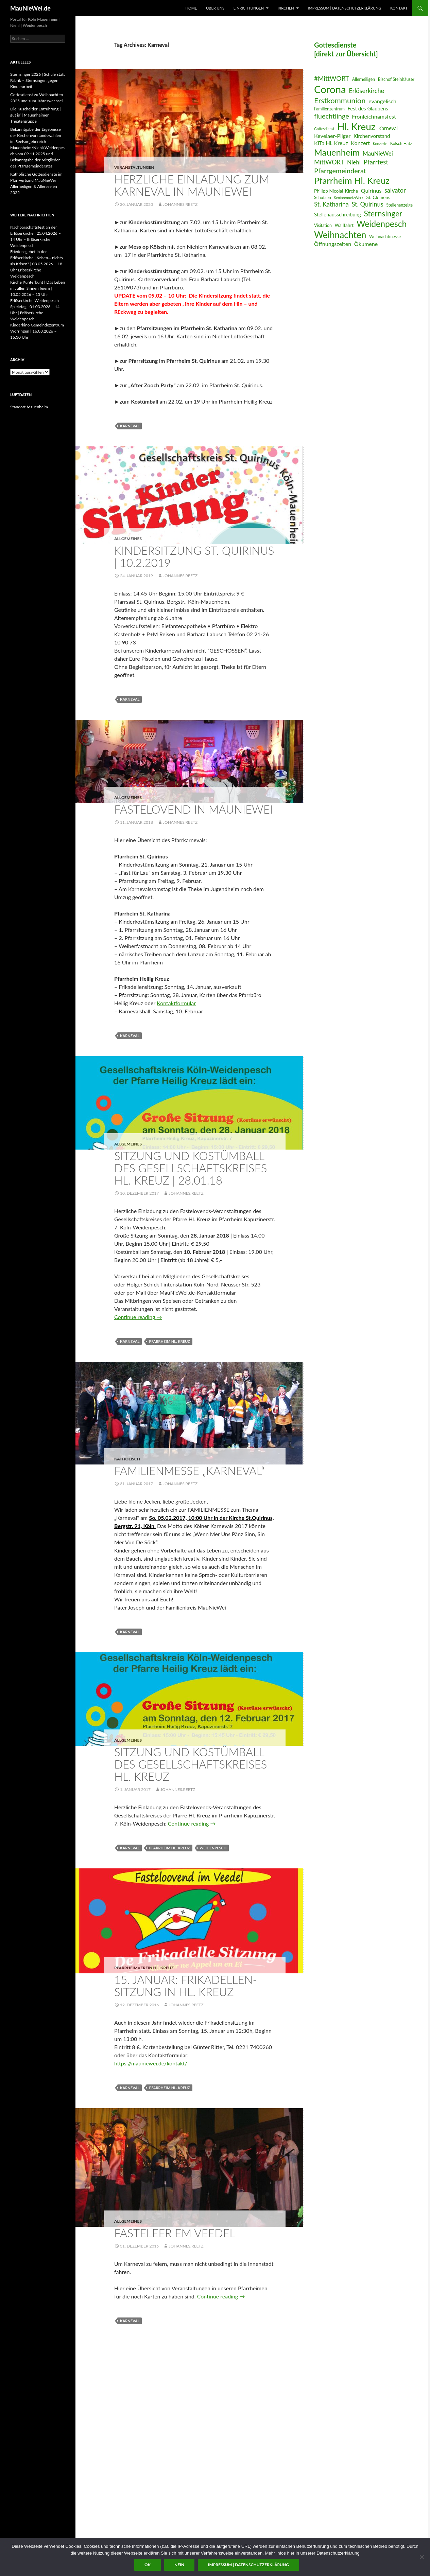 The image size is (430, 2576). I want to click on Standort Mauenheim, so click(29, 406).